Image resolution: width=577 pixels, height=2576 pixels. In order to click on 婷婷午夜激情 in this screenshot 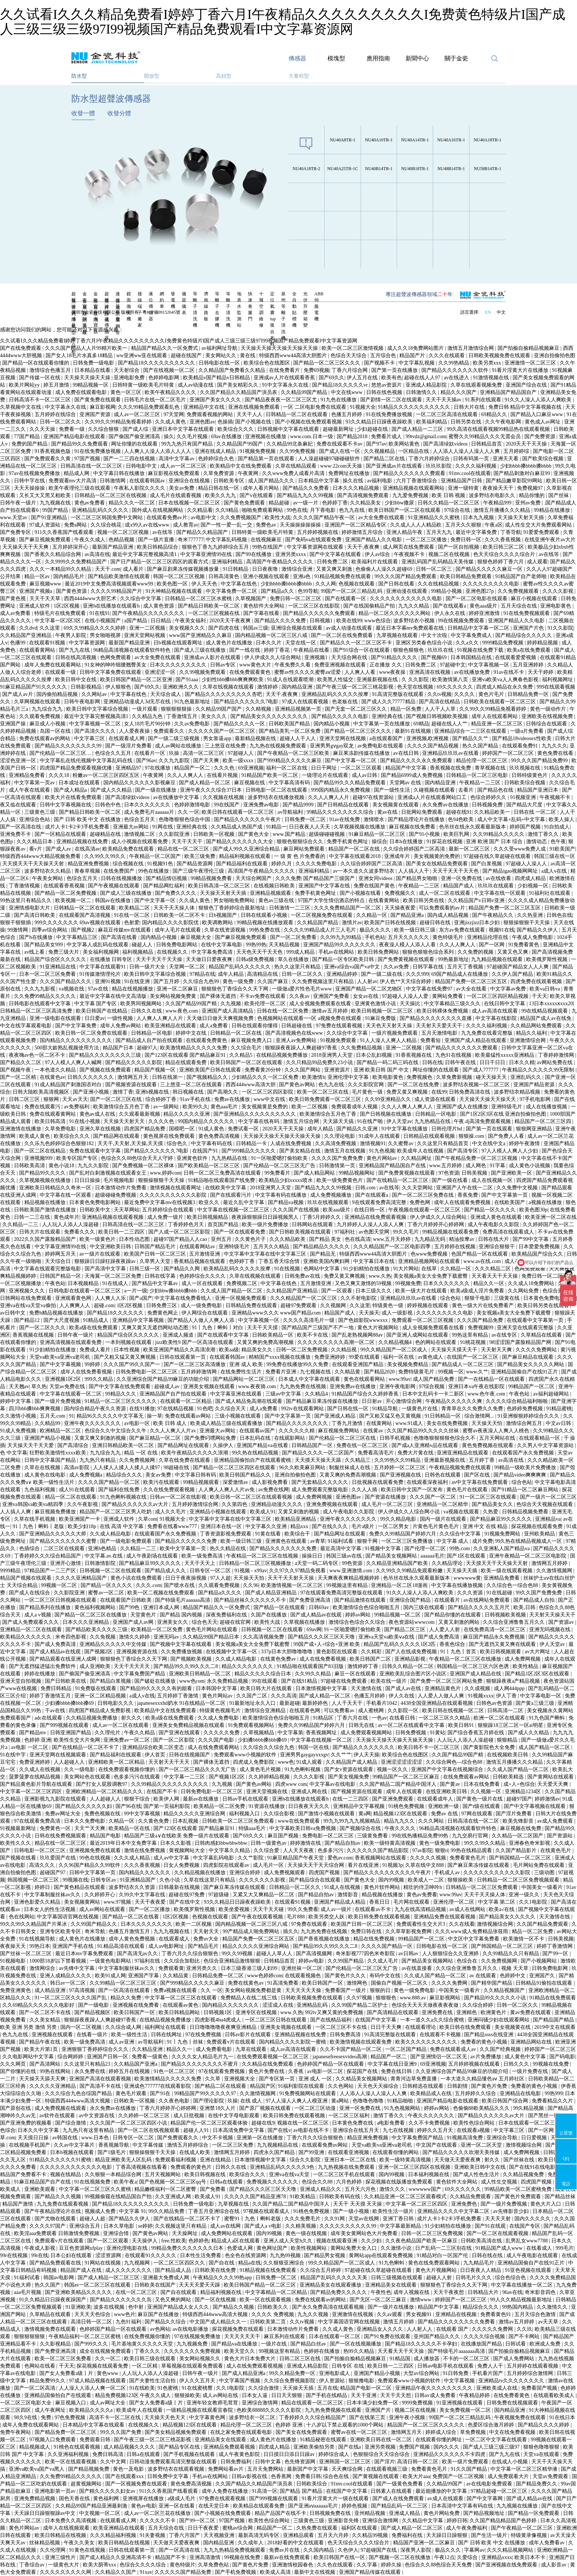, I will do `click(525, 1143)`.